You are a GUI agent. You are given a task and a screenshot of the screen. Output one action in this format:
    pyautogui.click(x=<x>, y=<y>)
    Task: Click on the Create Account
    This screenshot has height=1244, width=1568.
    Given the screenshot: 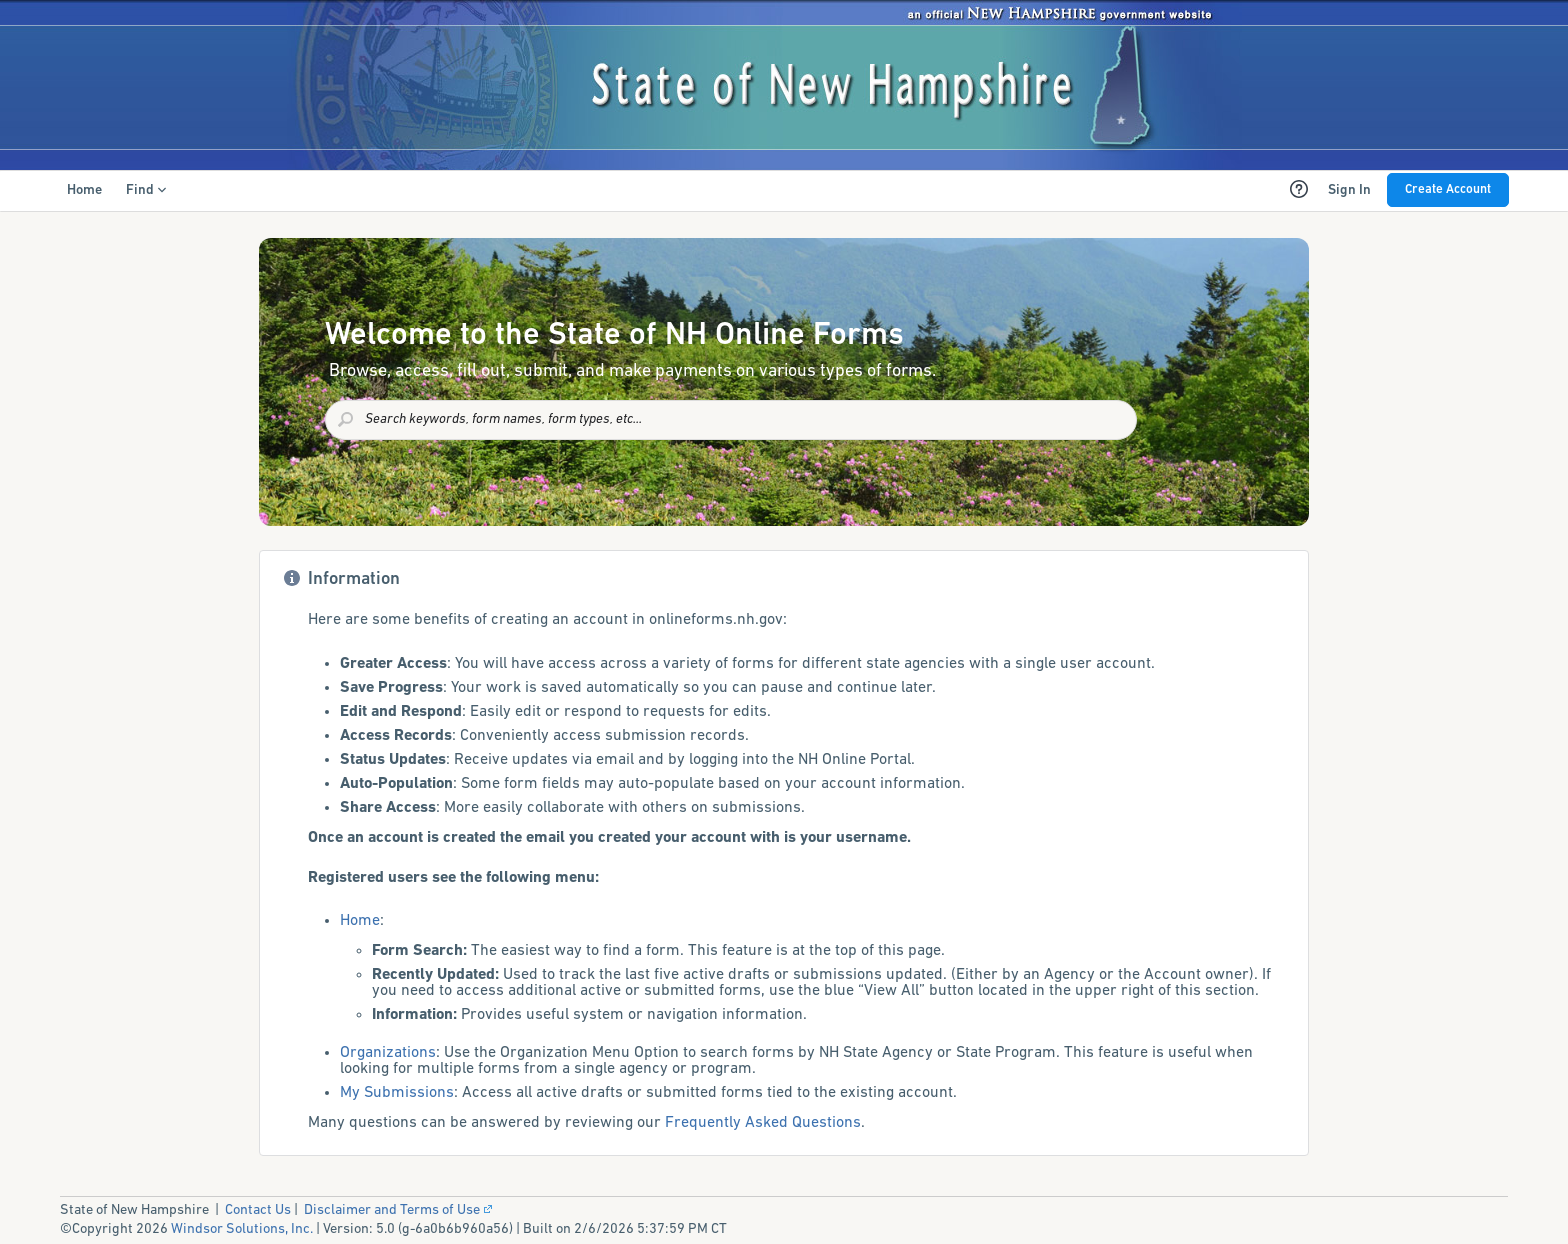 What is the action you would take?
    pyautogui.click(x=1448, y=189)
    